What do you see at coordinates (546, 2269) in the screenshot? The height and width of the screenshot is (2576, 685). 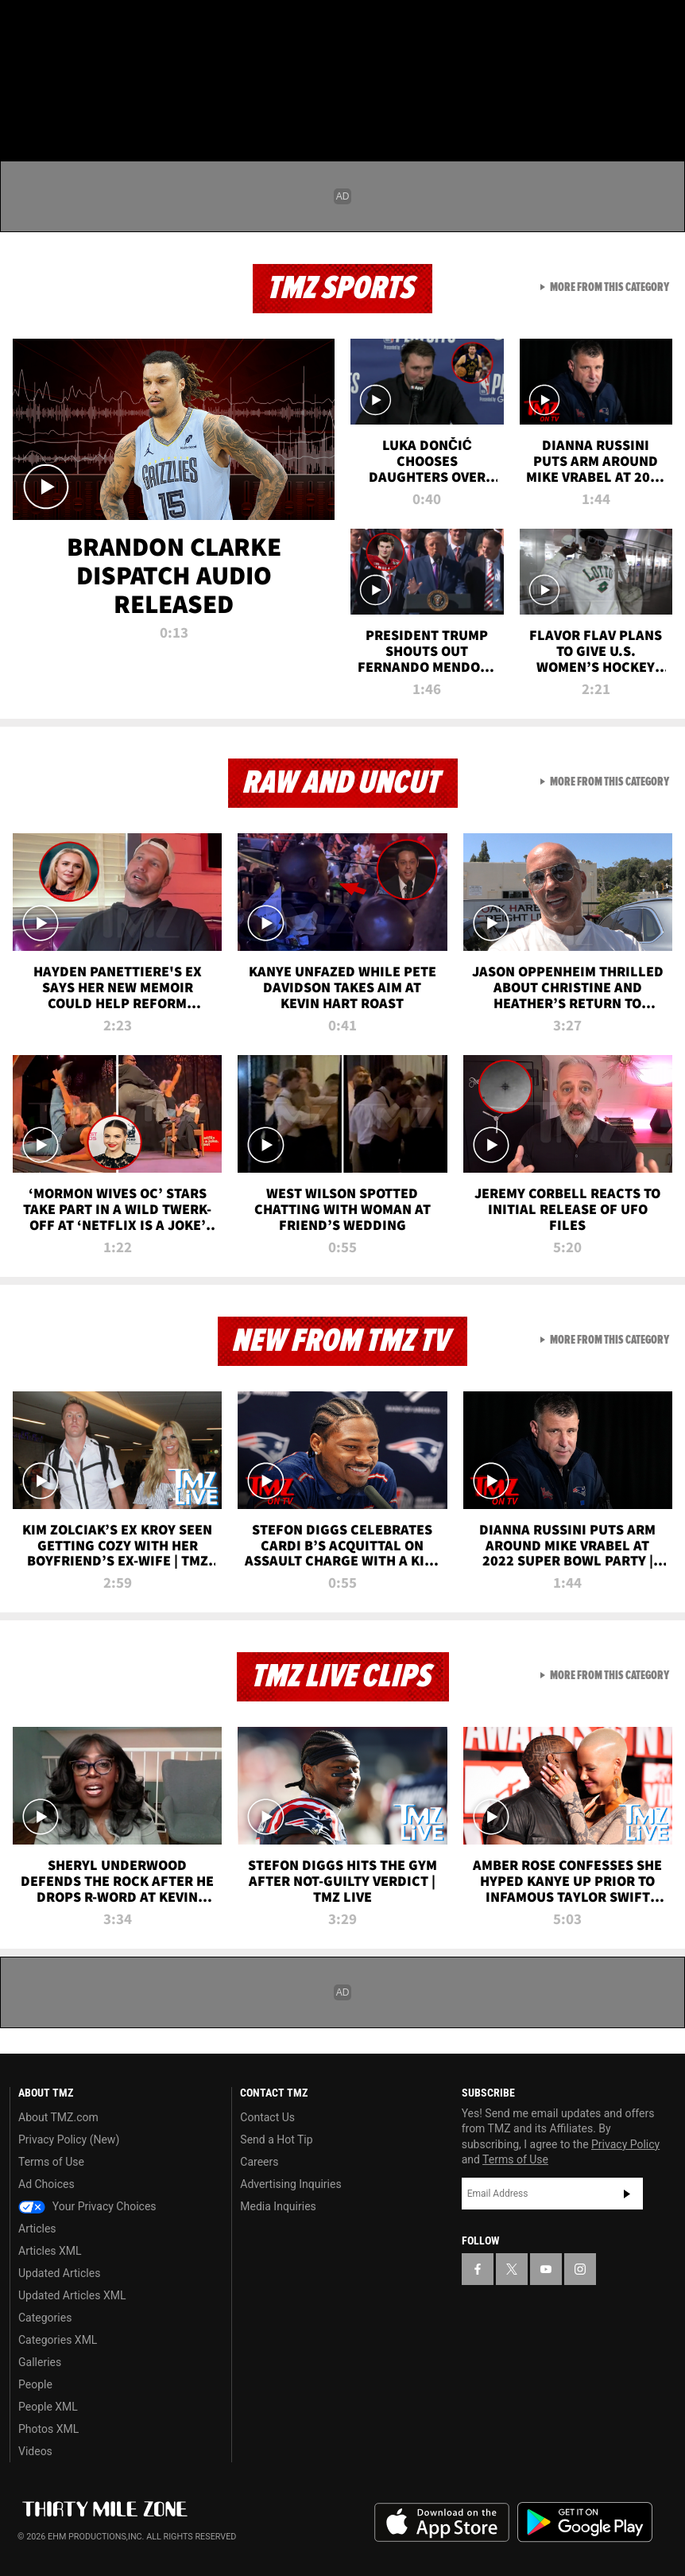 I see `[TMZ on YouTube]` at bounding box center [546, 2269].